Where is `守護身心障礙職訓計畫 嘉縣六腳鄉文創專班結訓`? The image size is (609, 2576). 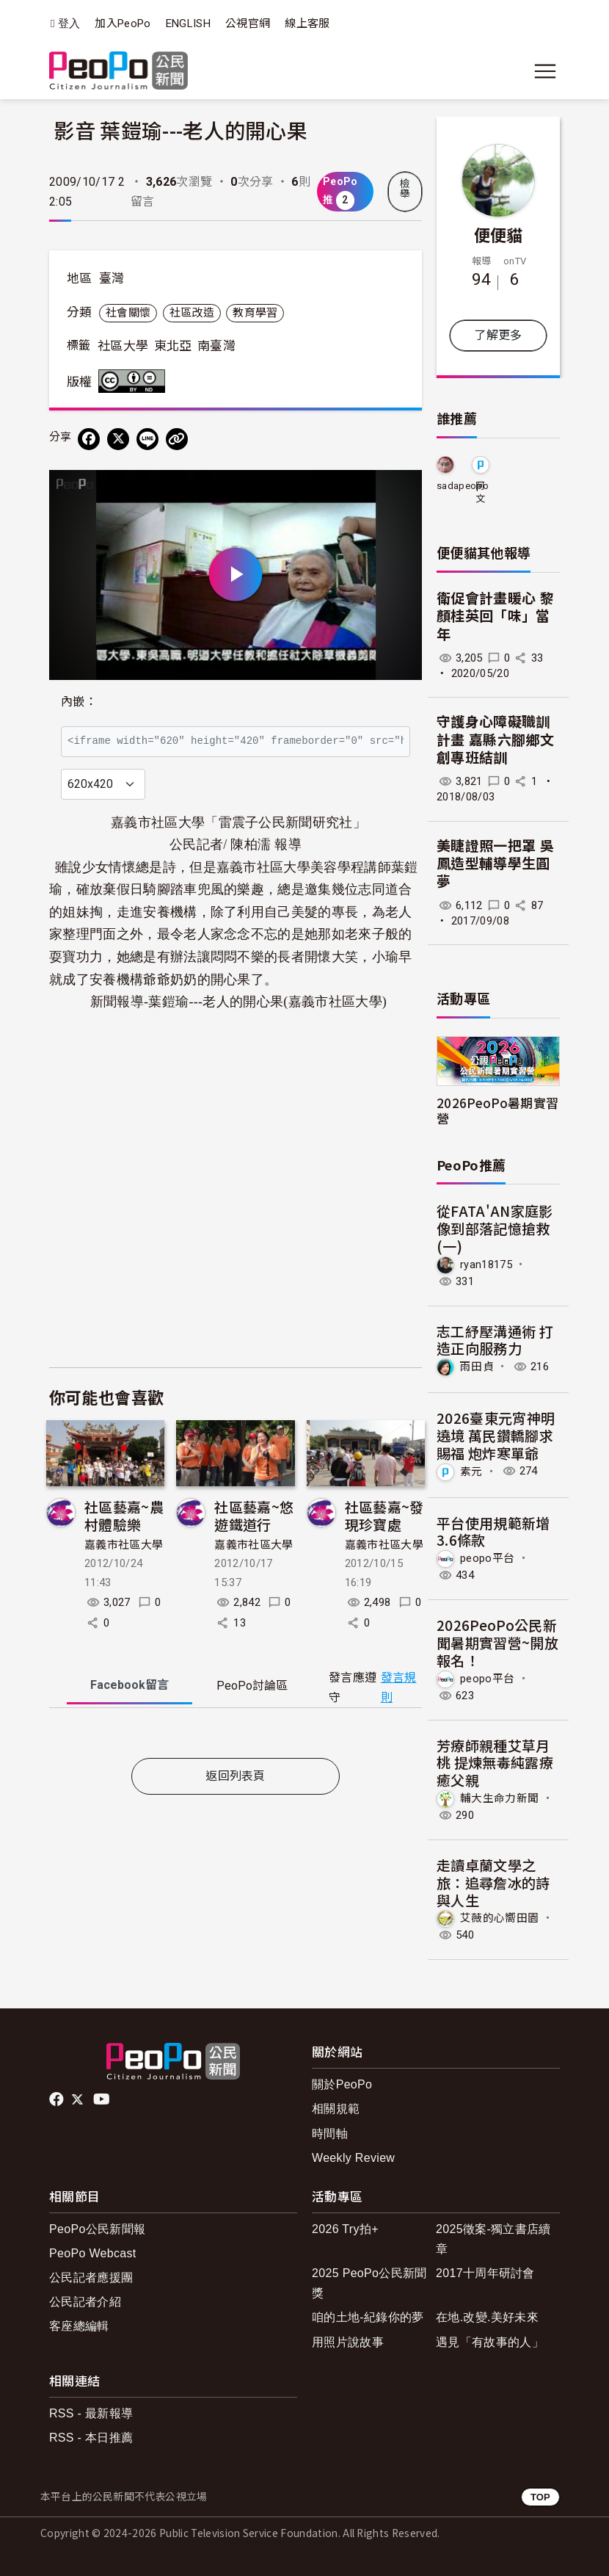
守護身心障礙職訓計畫 嘉縣六腳鄉文創專班結訓 is located at coordinates (495, 740).